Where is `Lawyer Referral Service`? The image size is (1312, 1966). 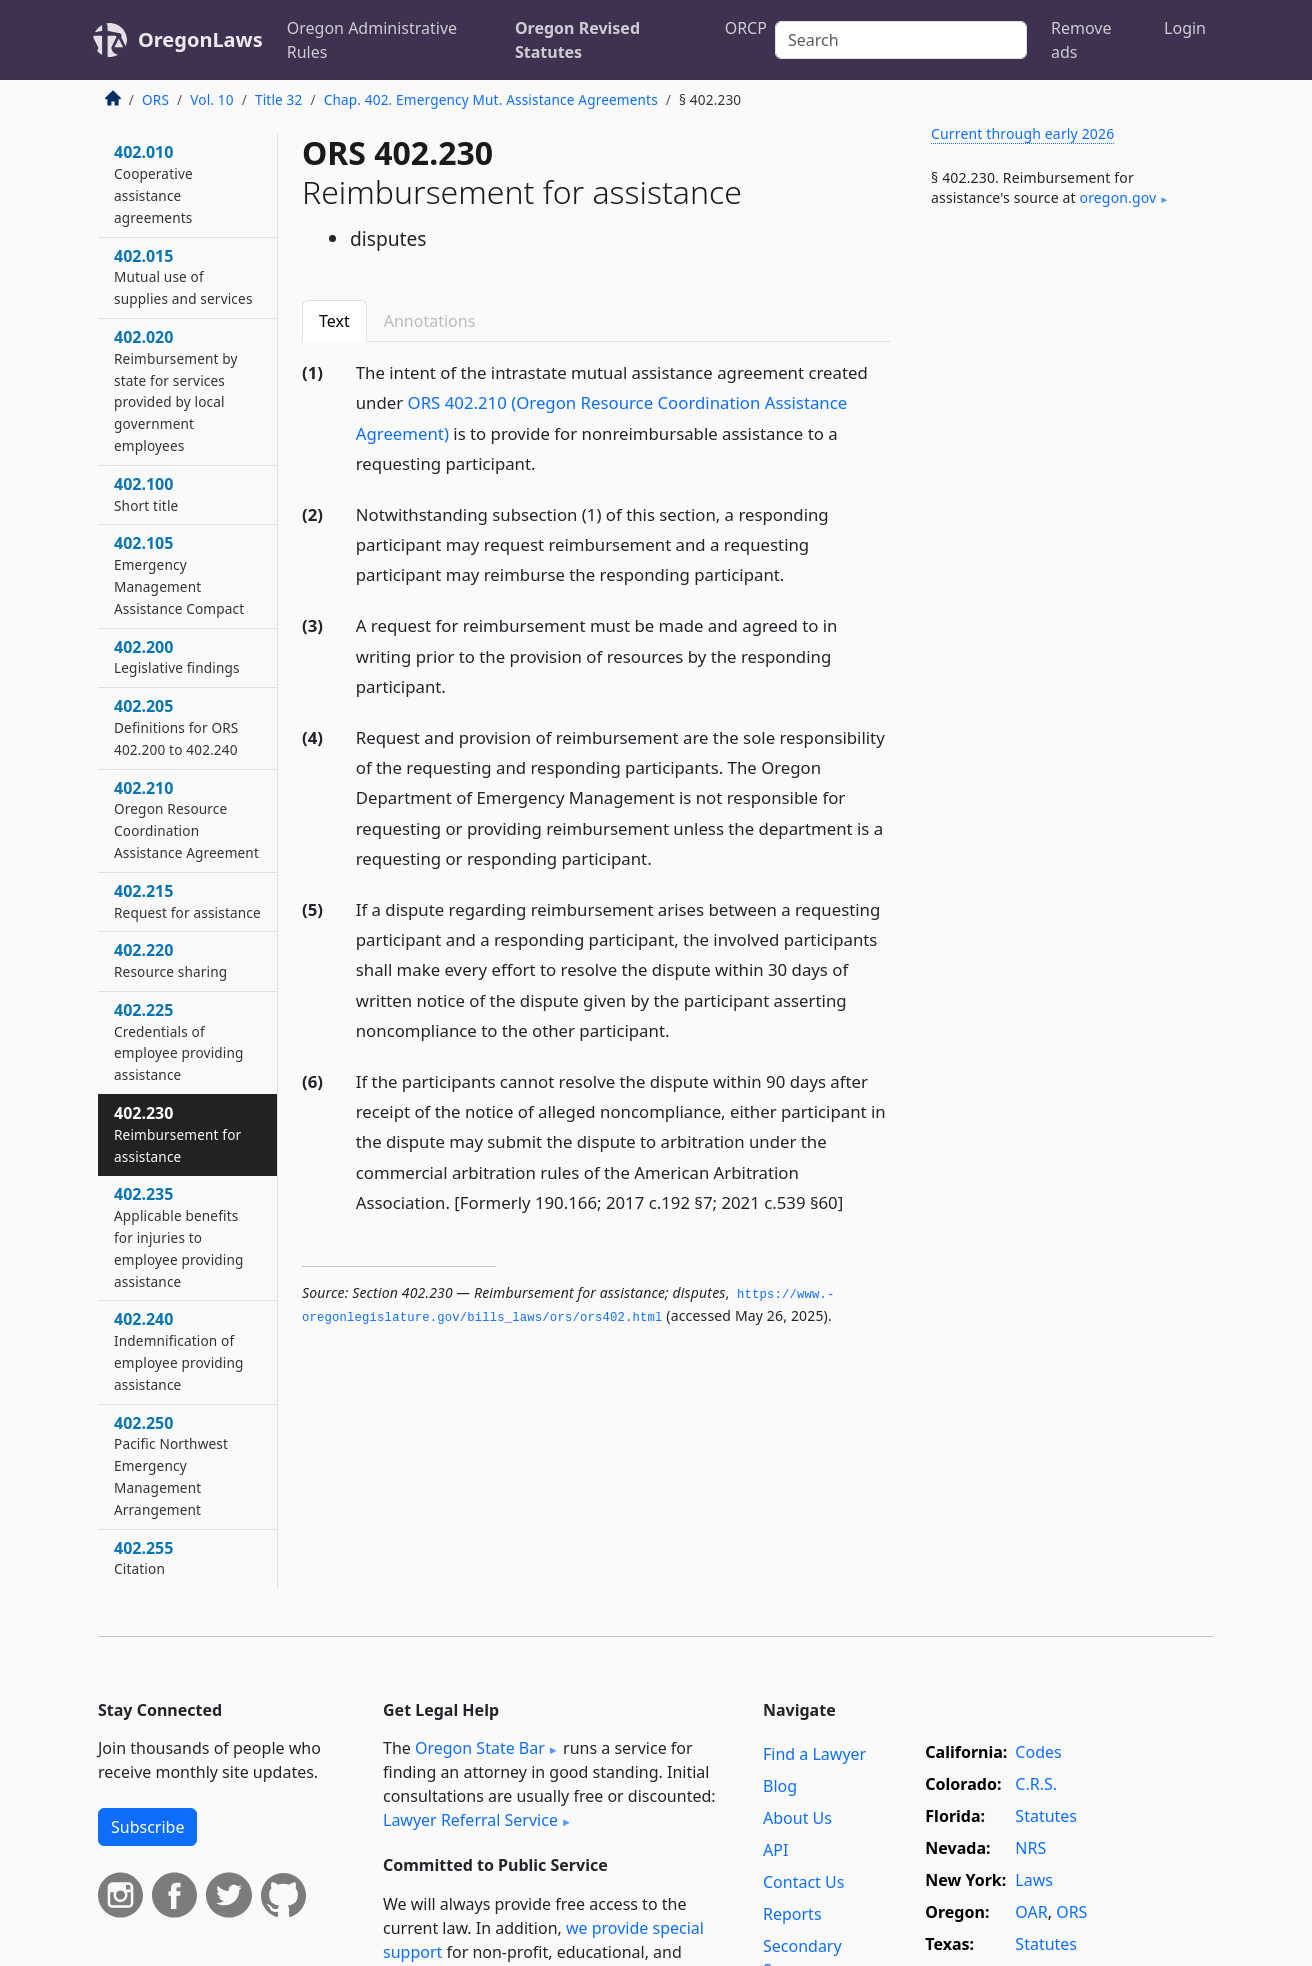
Lawyer Referral Service is located at coordinates (470, 1820).